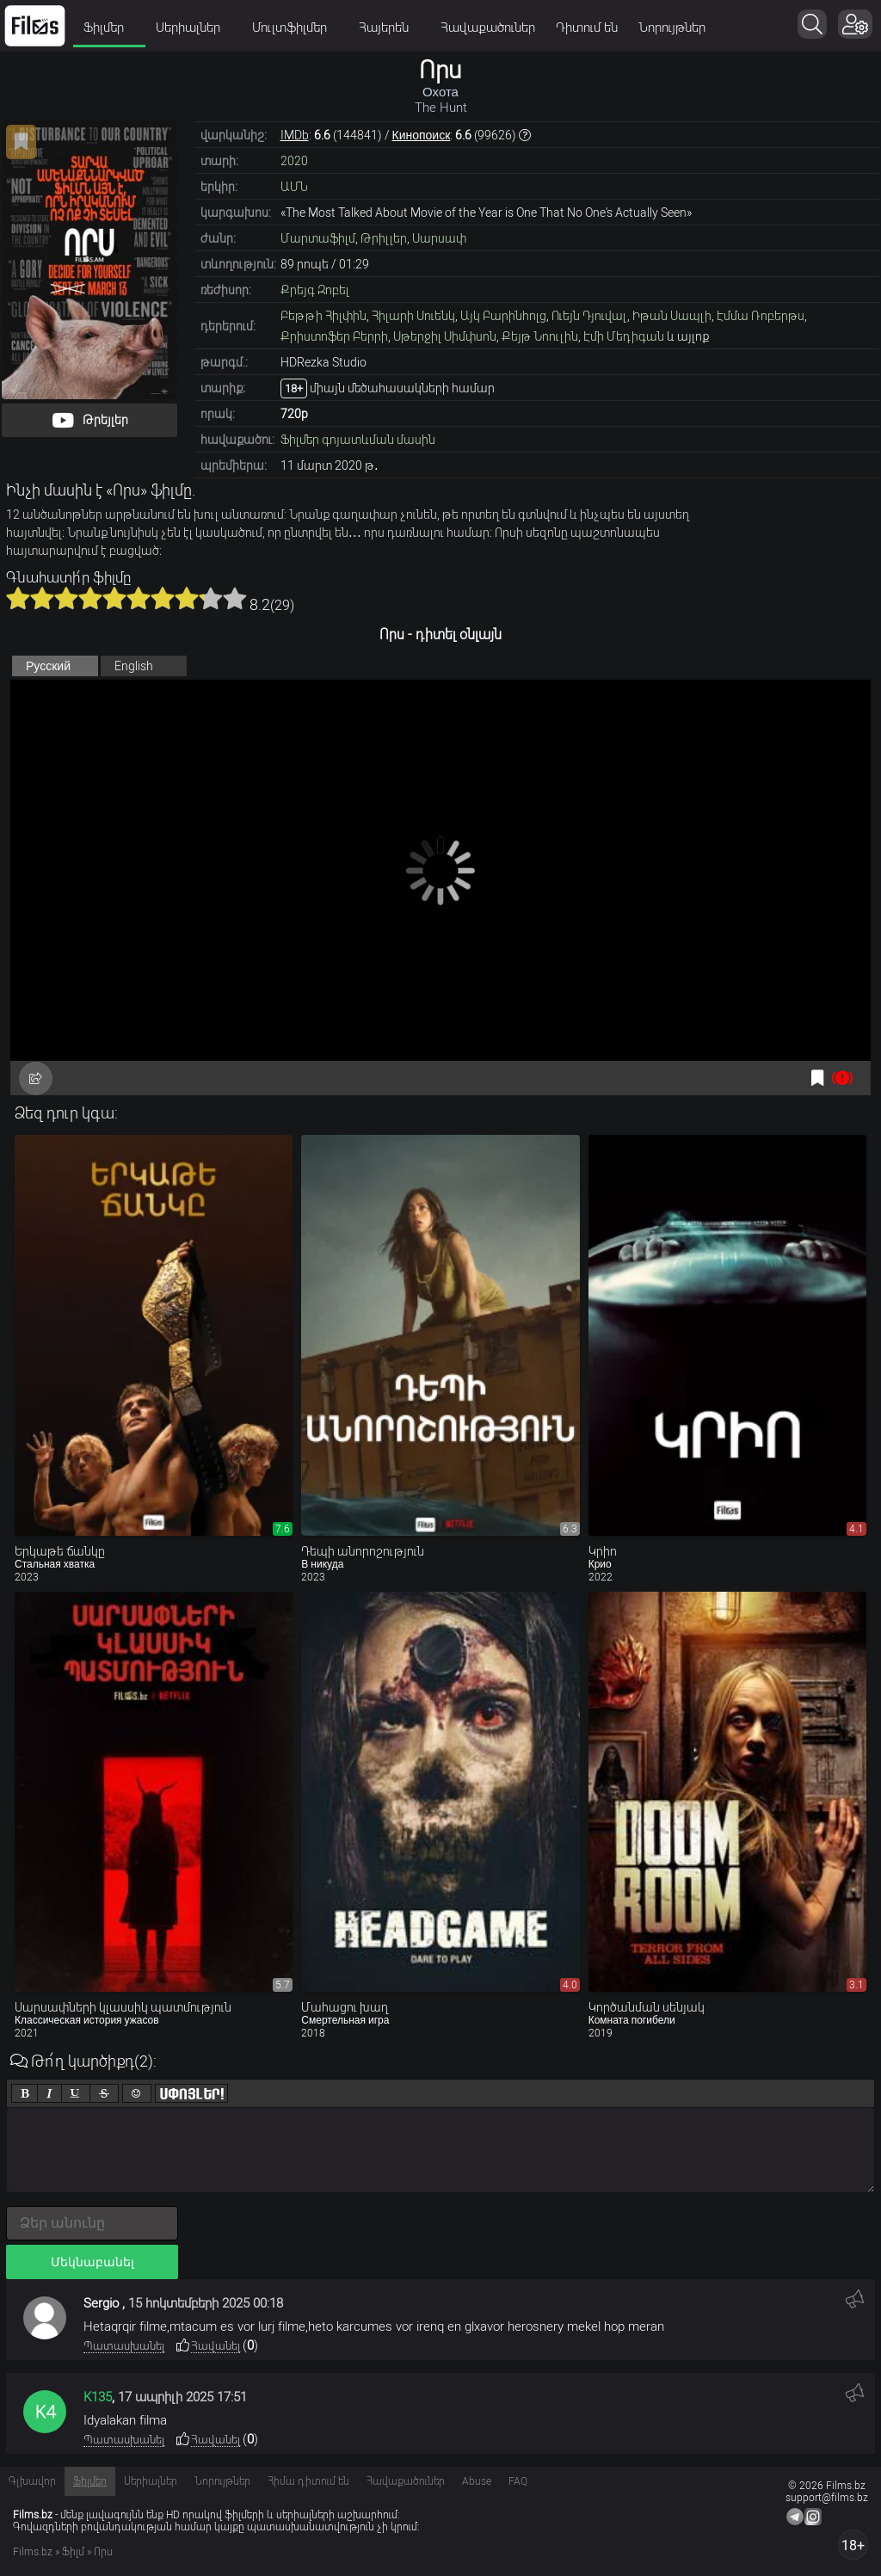 This screenshot has width=881, height=2576. Describe the element at coordinates (295, 27) in the screenshot. I see `Մուլտֆիլմեր` at that location.